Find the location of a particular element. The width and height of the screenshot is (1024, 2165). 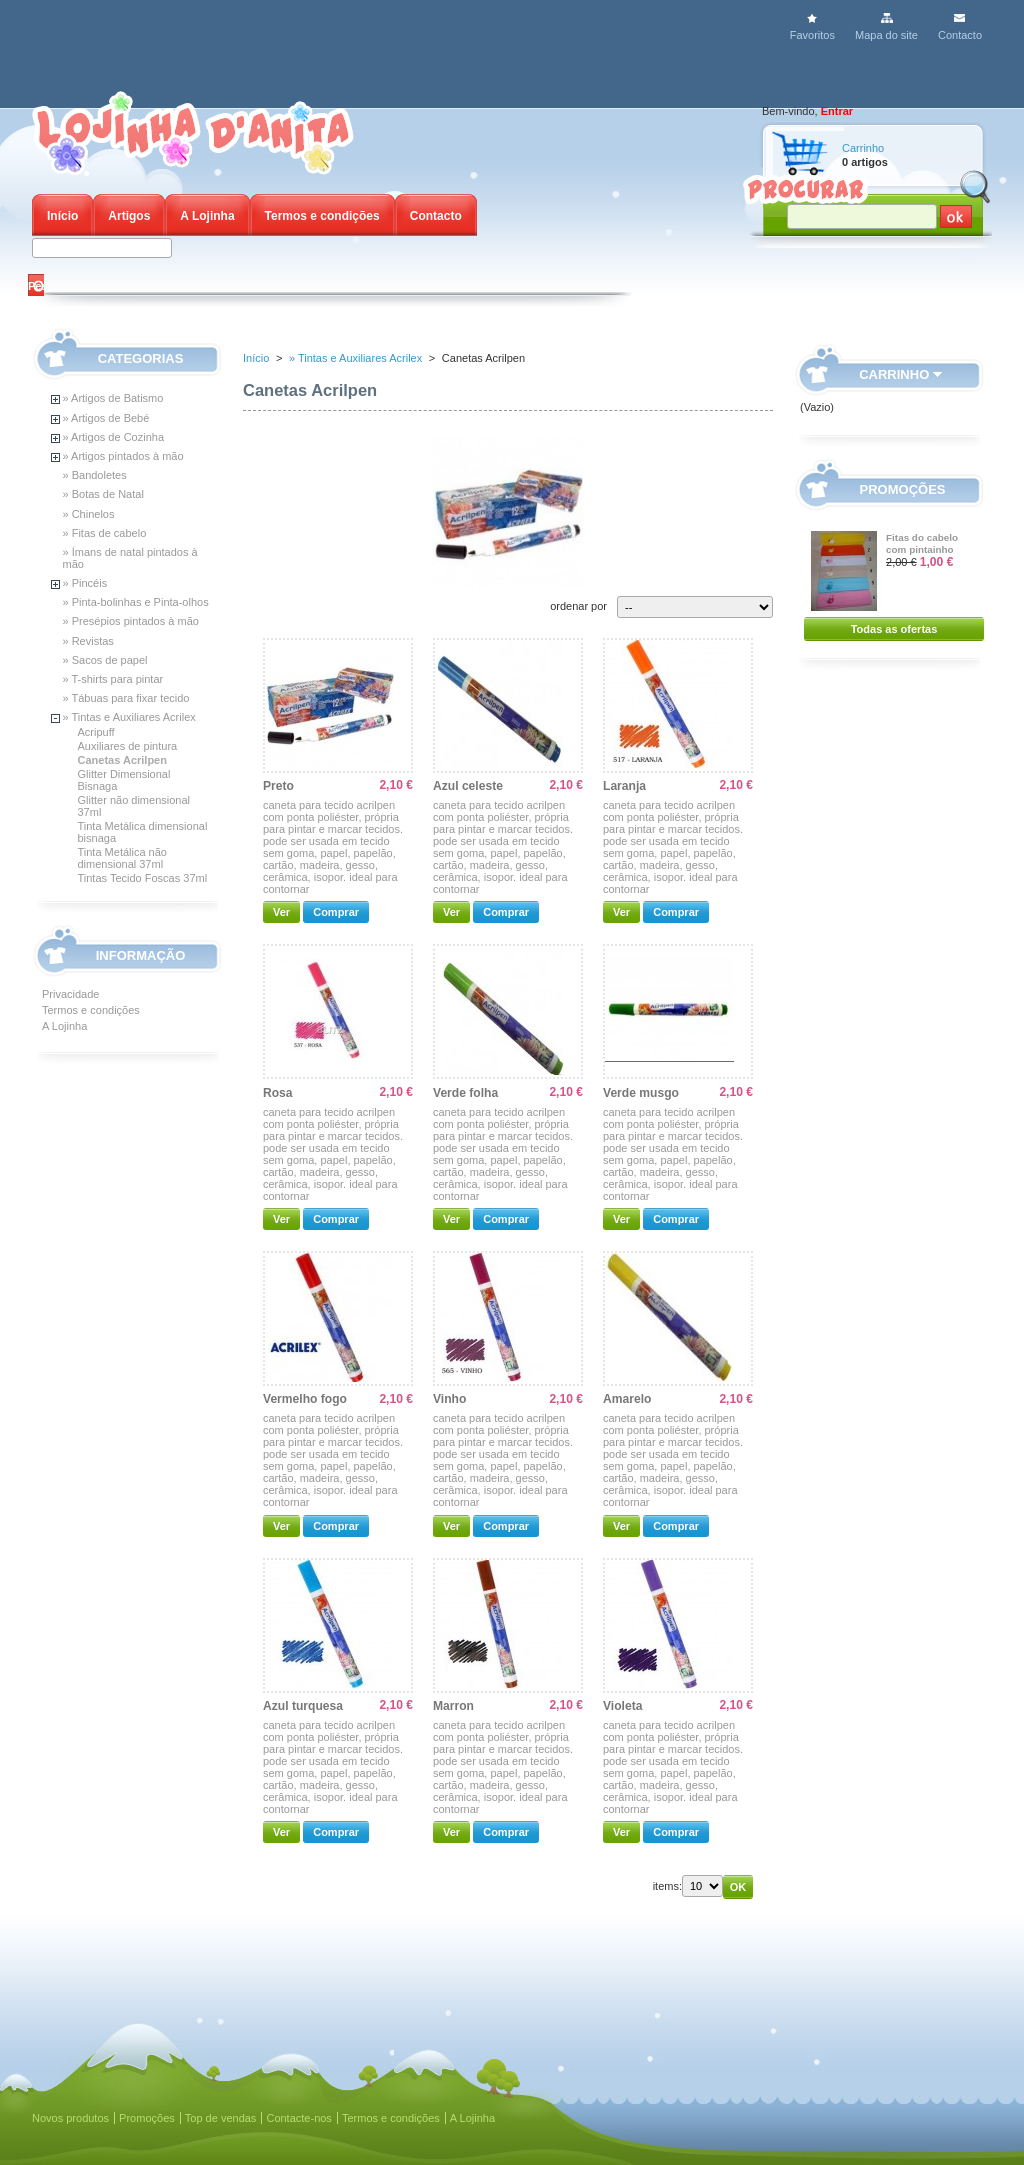

Termos e condições is located at coordinates (322, 216).